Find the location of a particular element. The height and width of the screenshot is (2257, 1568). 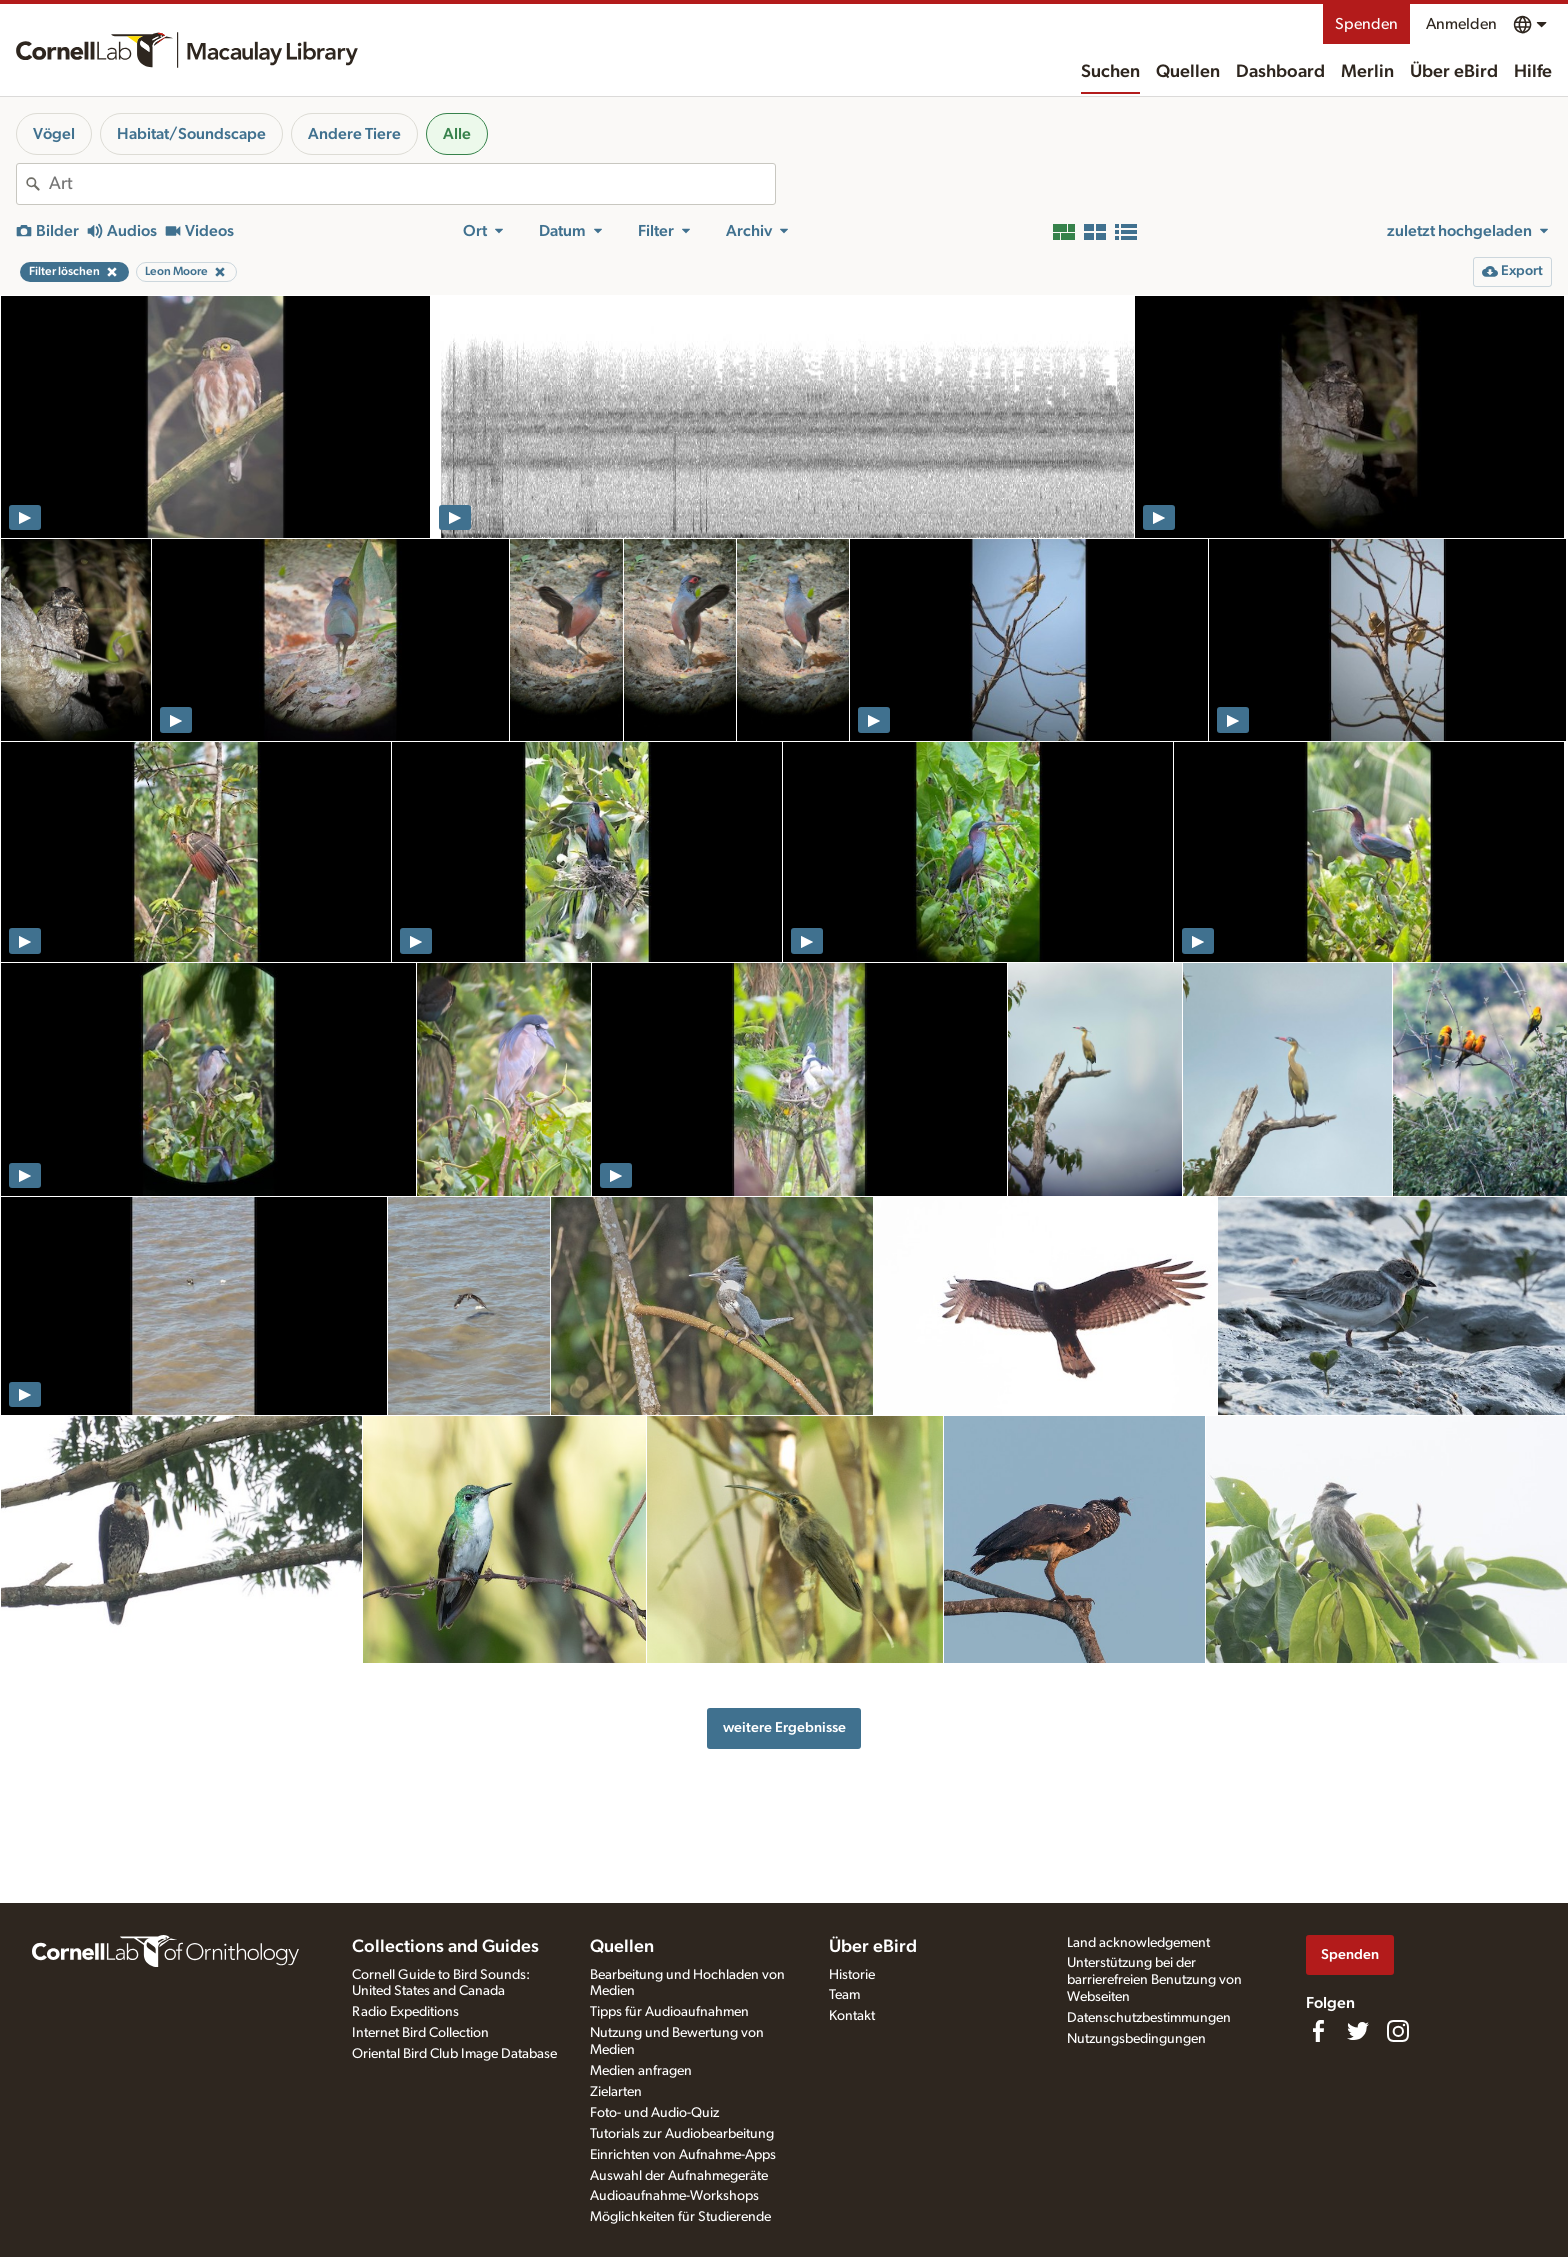

Land acknowledgement is located at coordinates (1138, 1943).